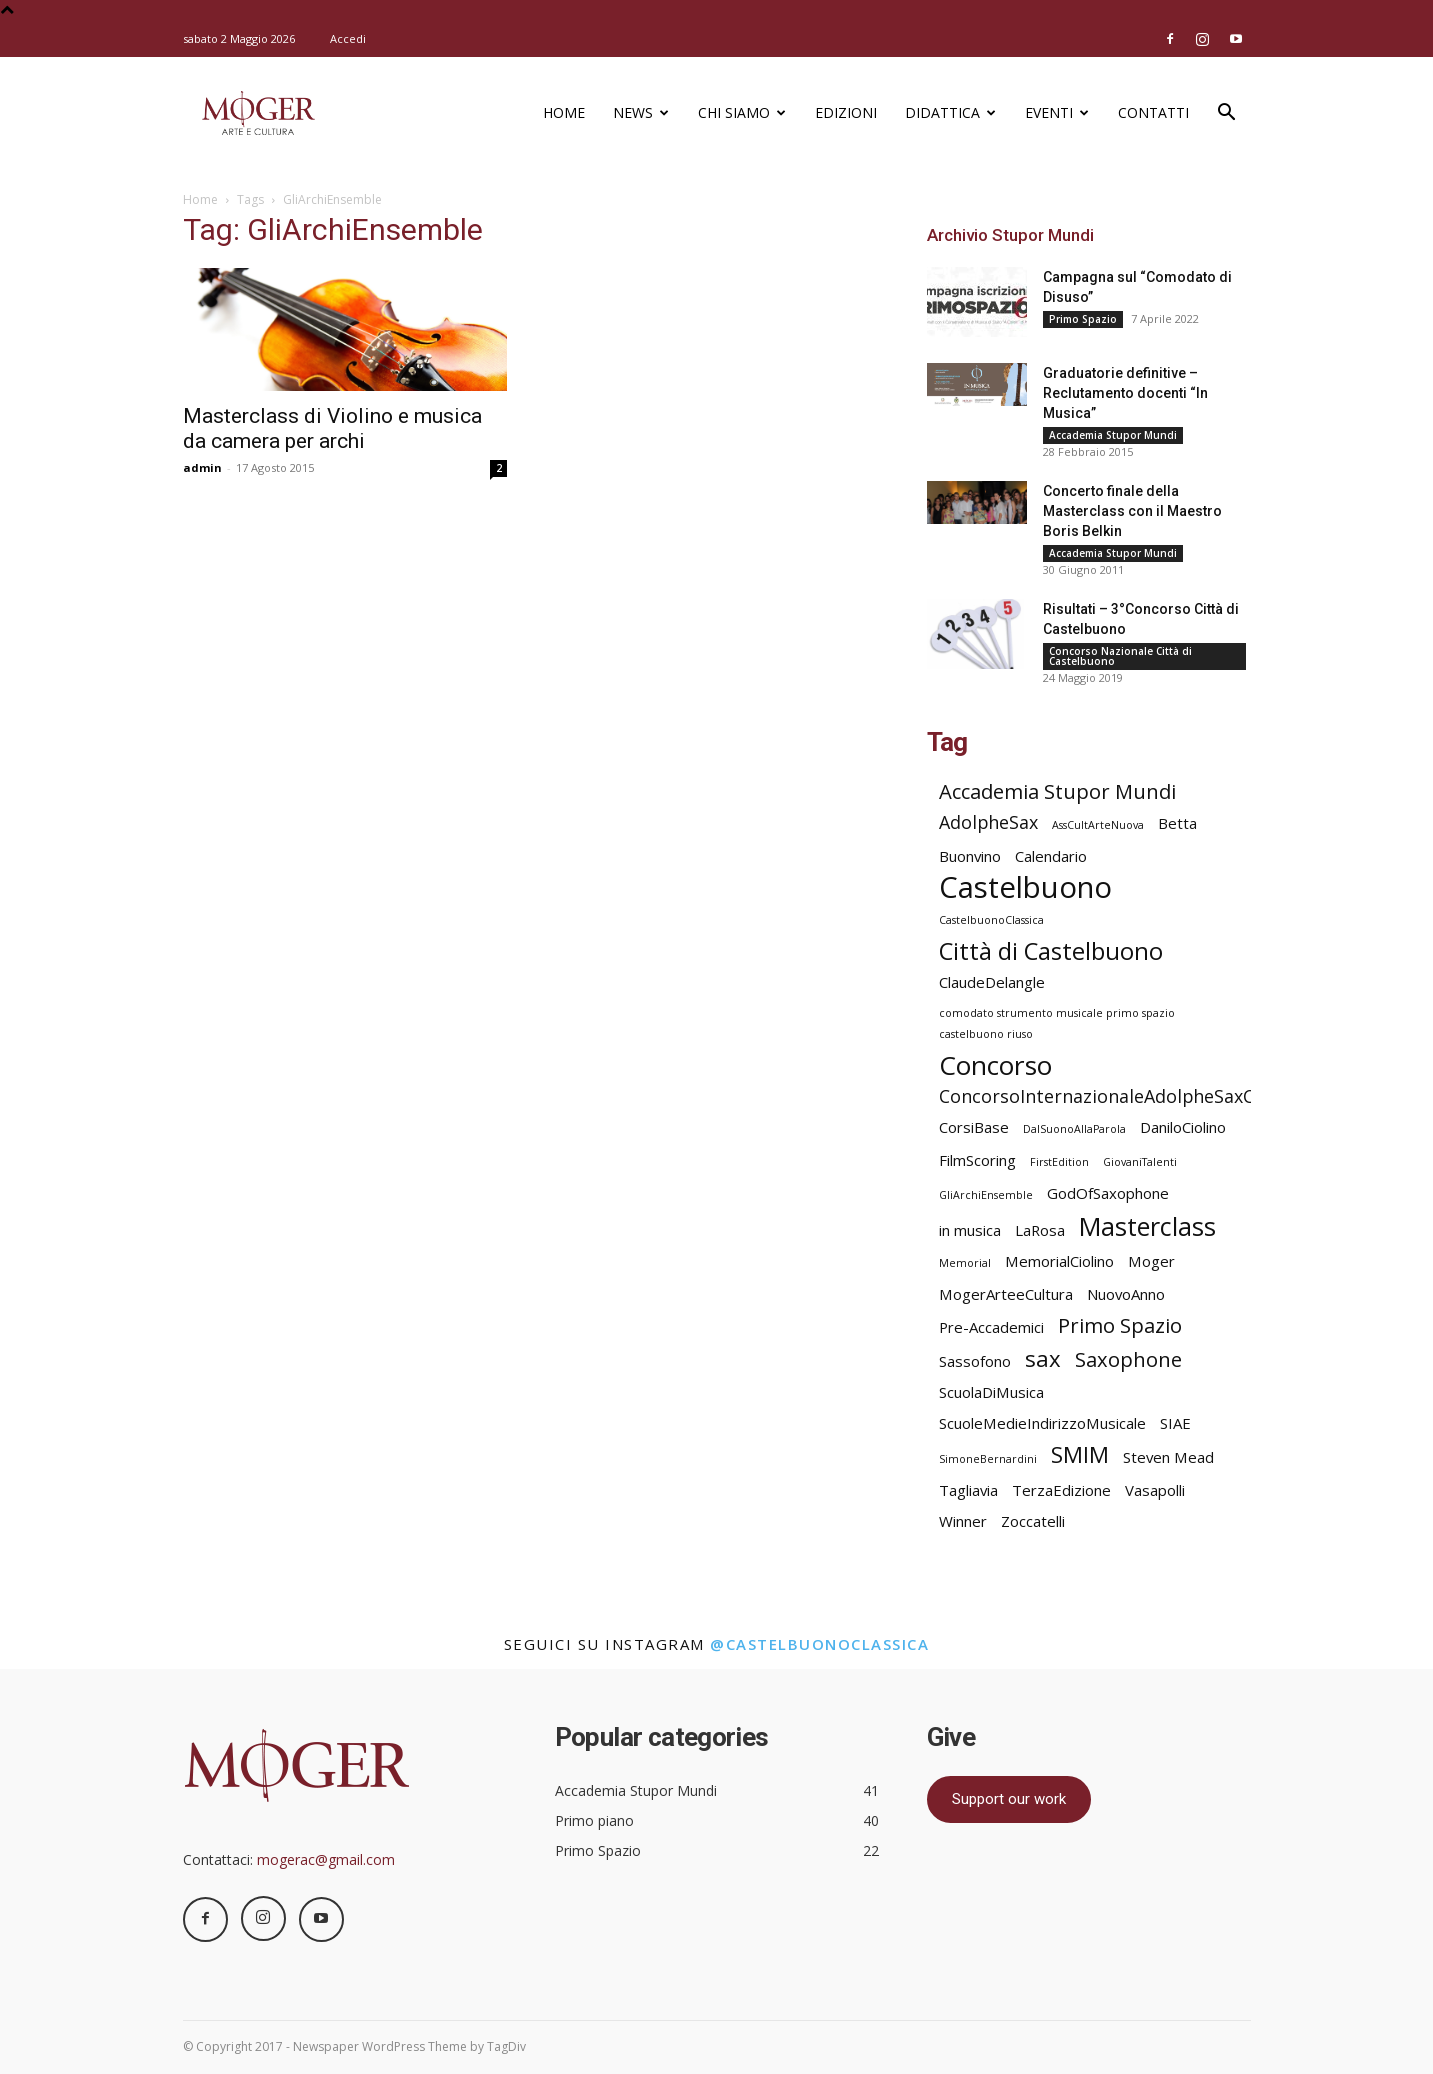  Describe the element at coordinates (992, 982) in the screenshot. I see `ClaudeDelangle [ClaudeDelangle (2 elementi)]` at that location.